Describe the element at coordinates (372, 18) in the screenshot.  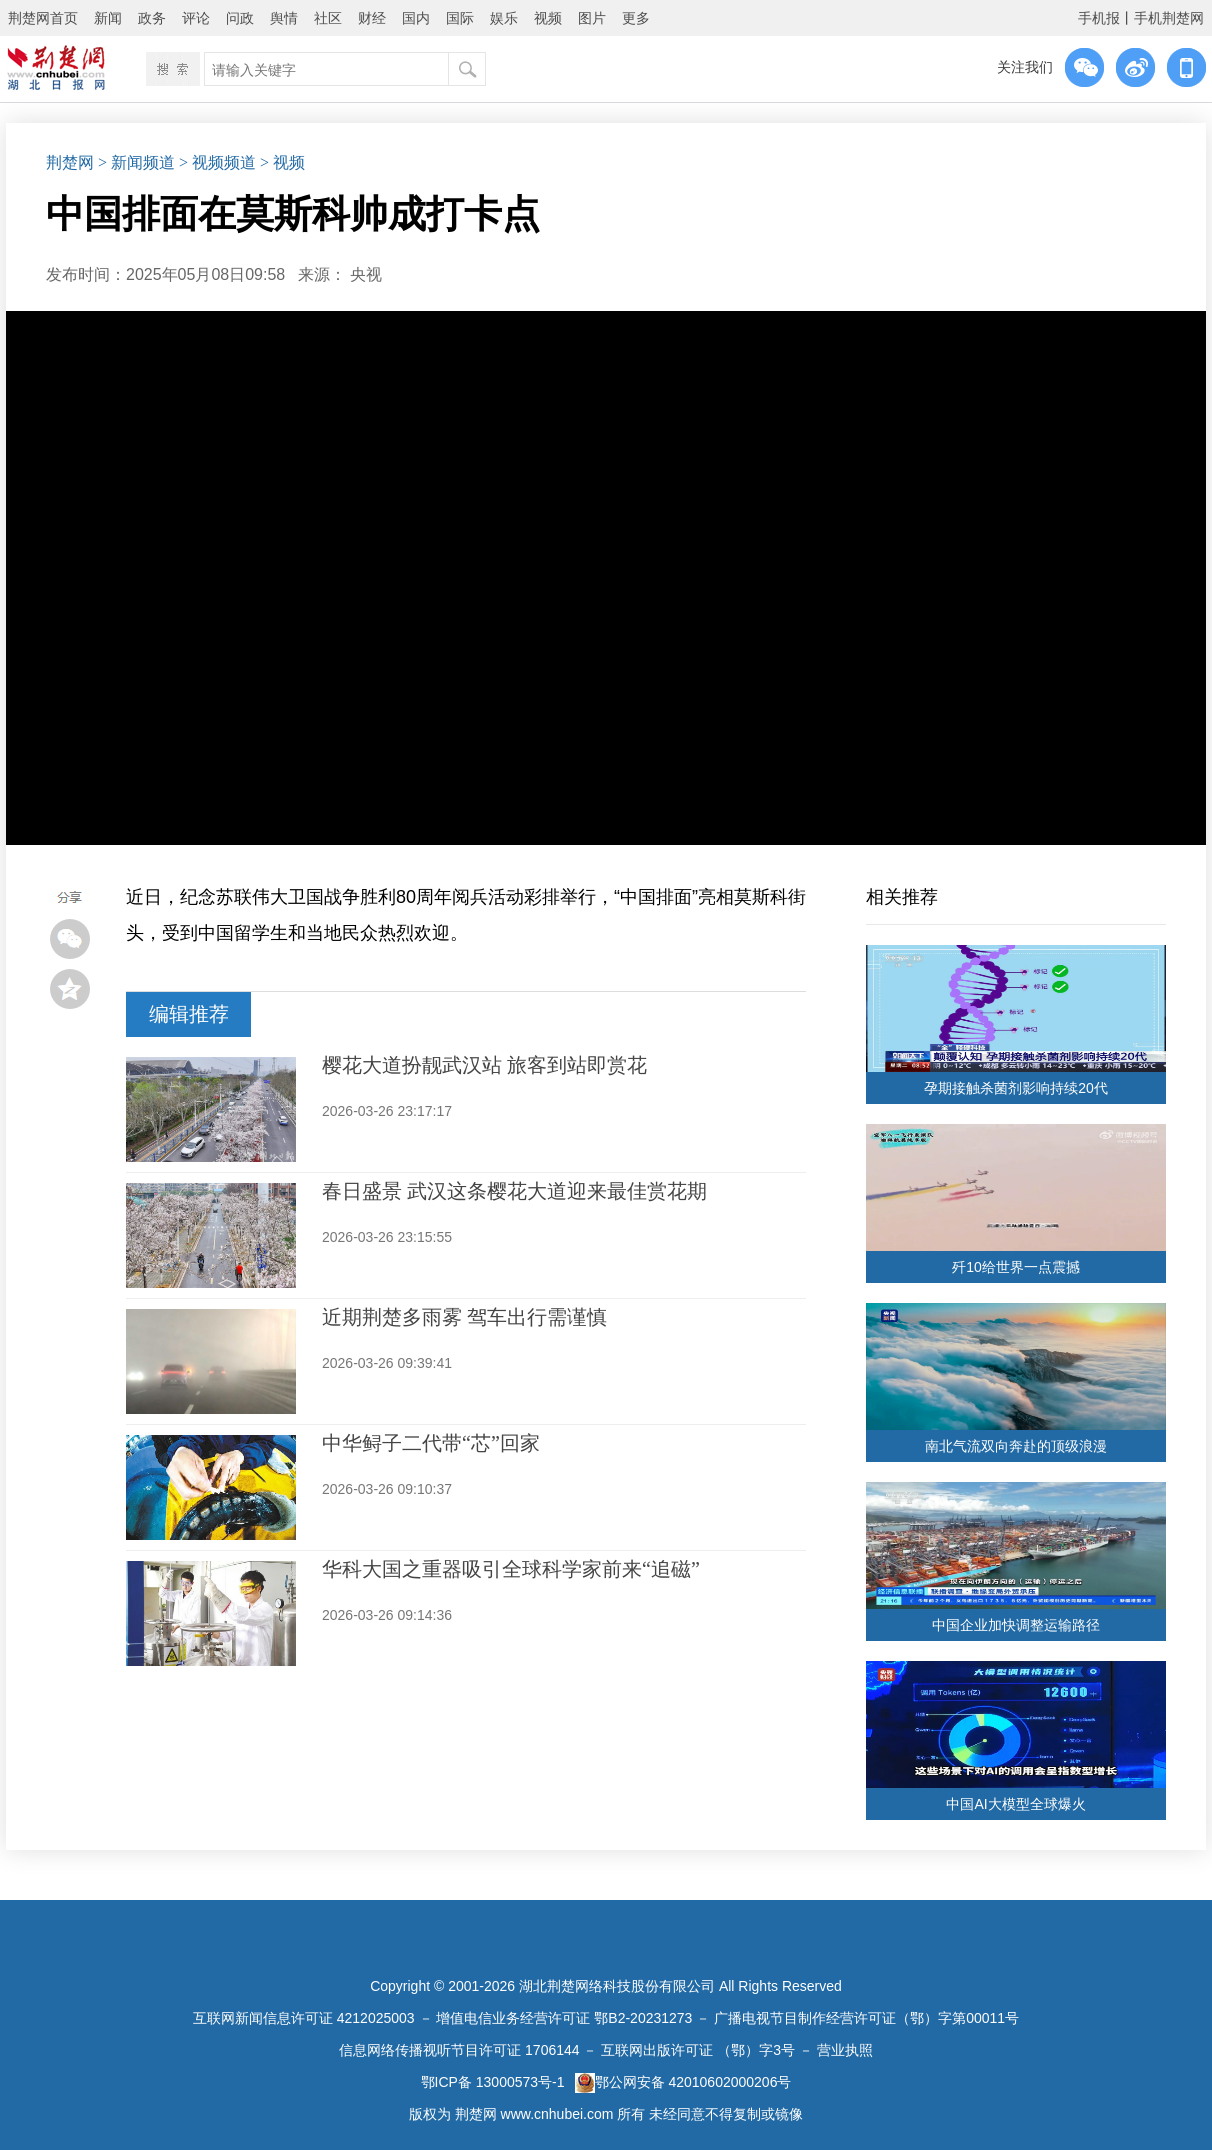
I see `财经` at that location.